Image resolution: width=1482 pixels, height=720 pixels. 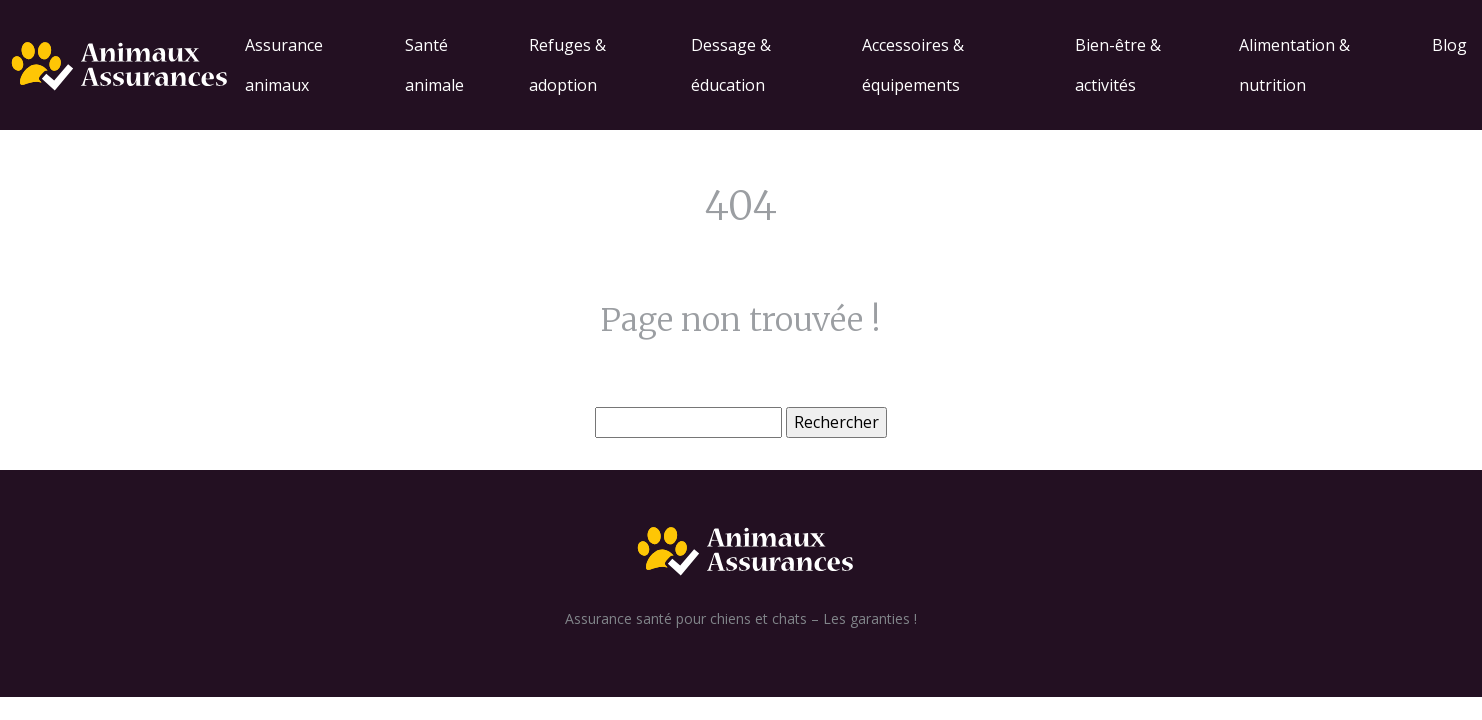 What do you see at coordinates (1294, 65) in the screenshot?
I see `Alimentation & nutrition` at bounding box center [1294, 65].